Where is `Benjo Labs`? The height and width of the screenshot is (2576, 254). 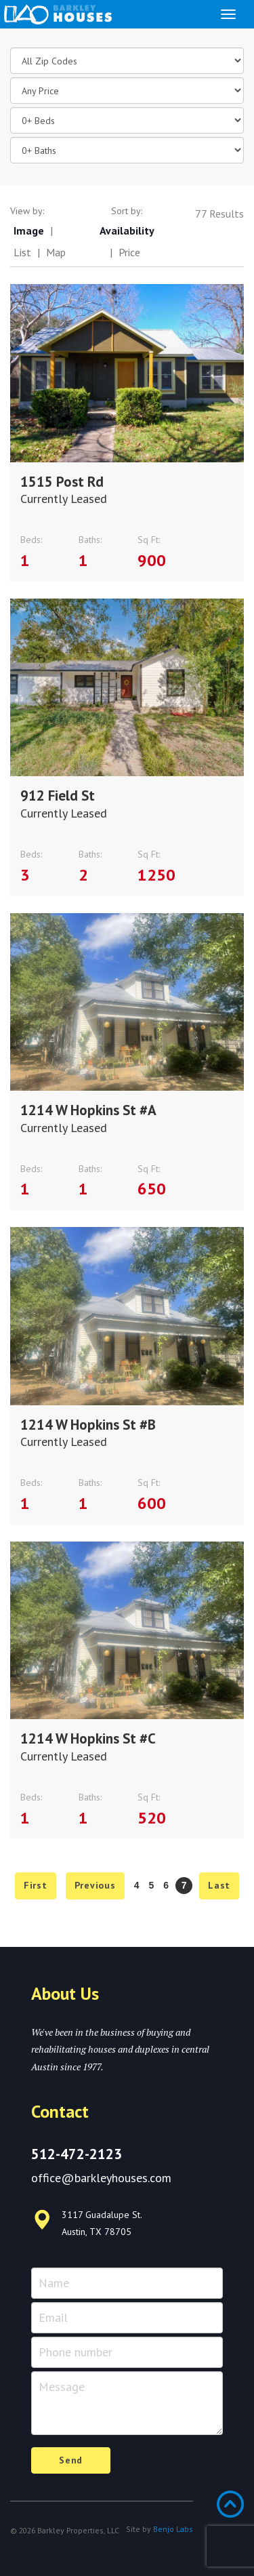
Benjo Labs is located at coordinates (173, 2529).